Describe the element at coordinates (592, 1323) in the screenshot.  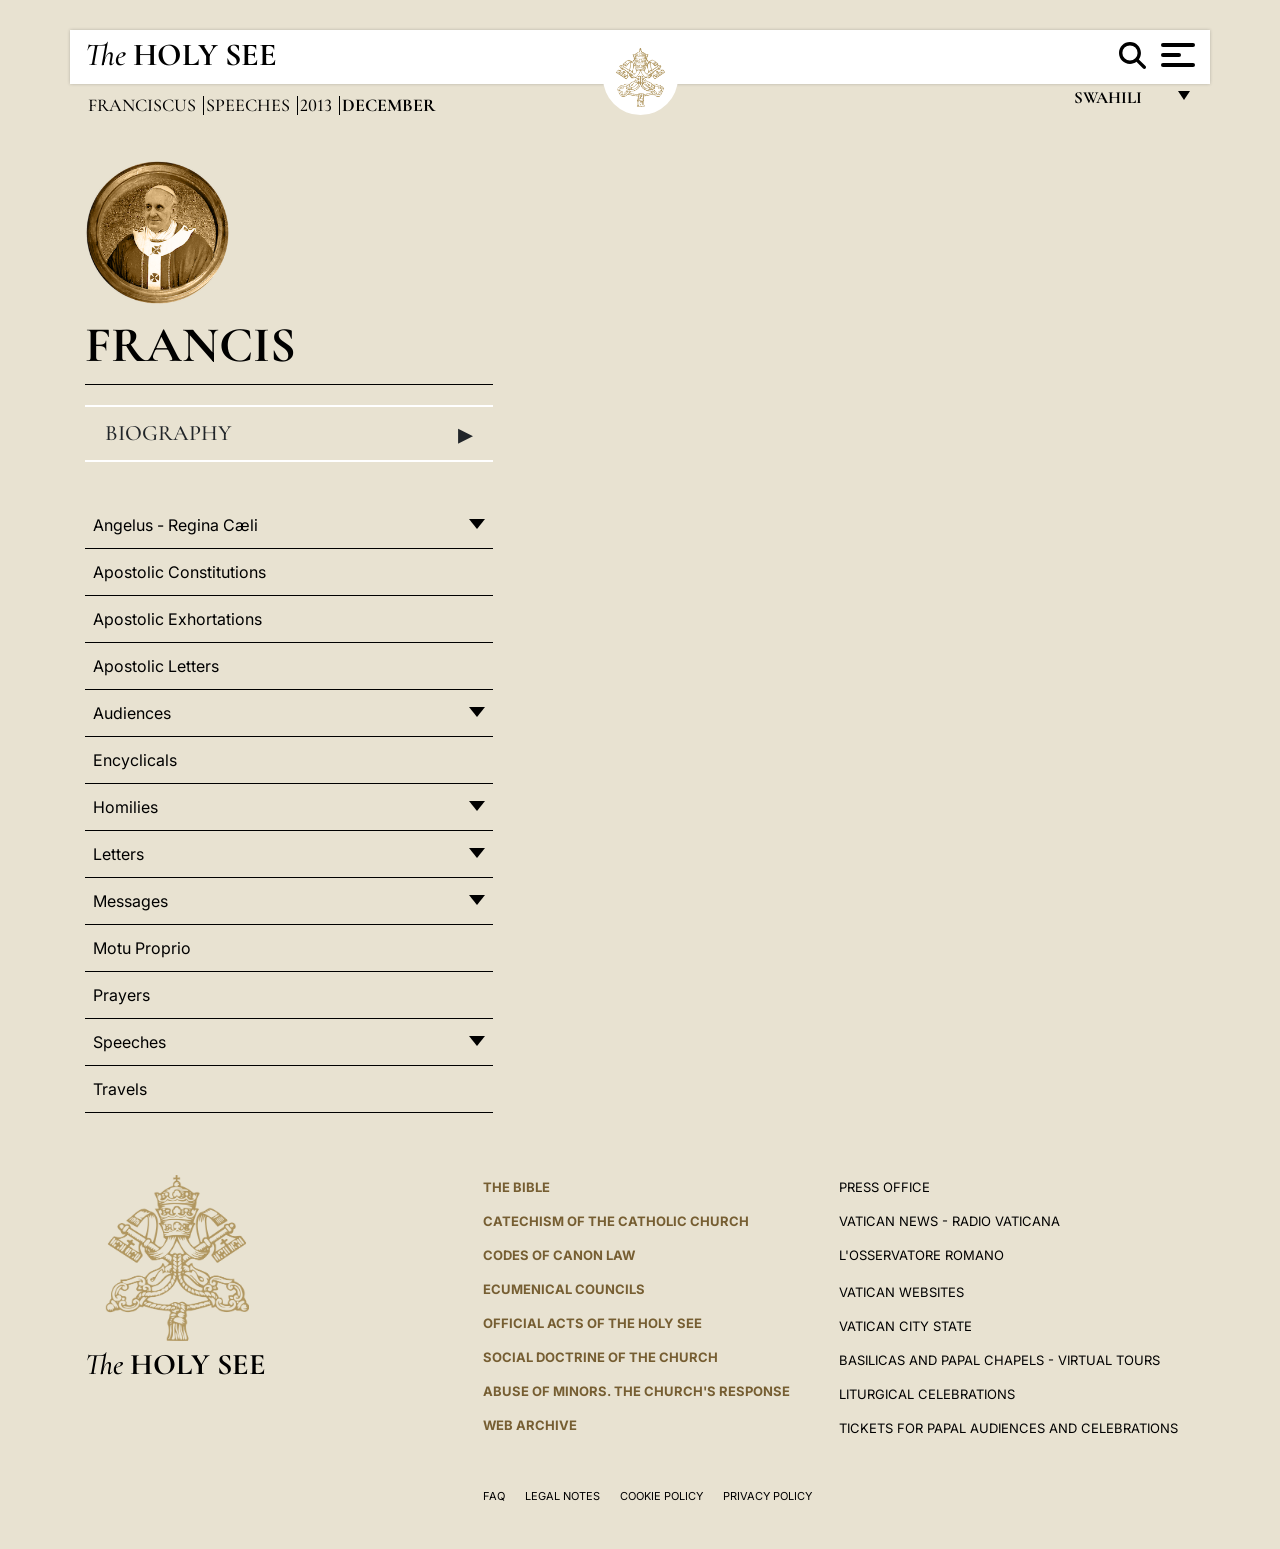
I see `Official Acts of the Holy See` at that location.